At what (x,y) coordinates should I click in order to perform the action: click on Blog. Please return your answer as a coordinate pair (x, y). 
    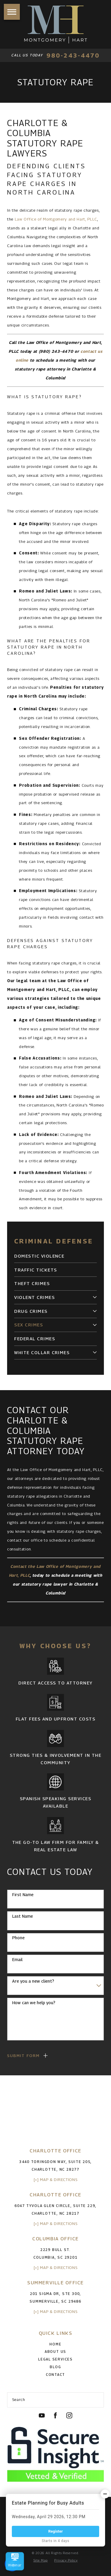
    Looking at the image, I should click on (55, 2367).